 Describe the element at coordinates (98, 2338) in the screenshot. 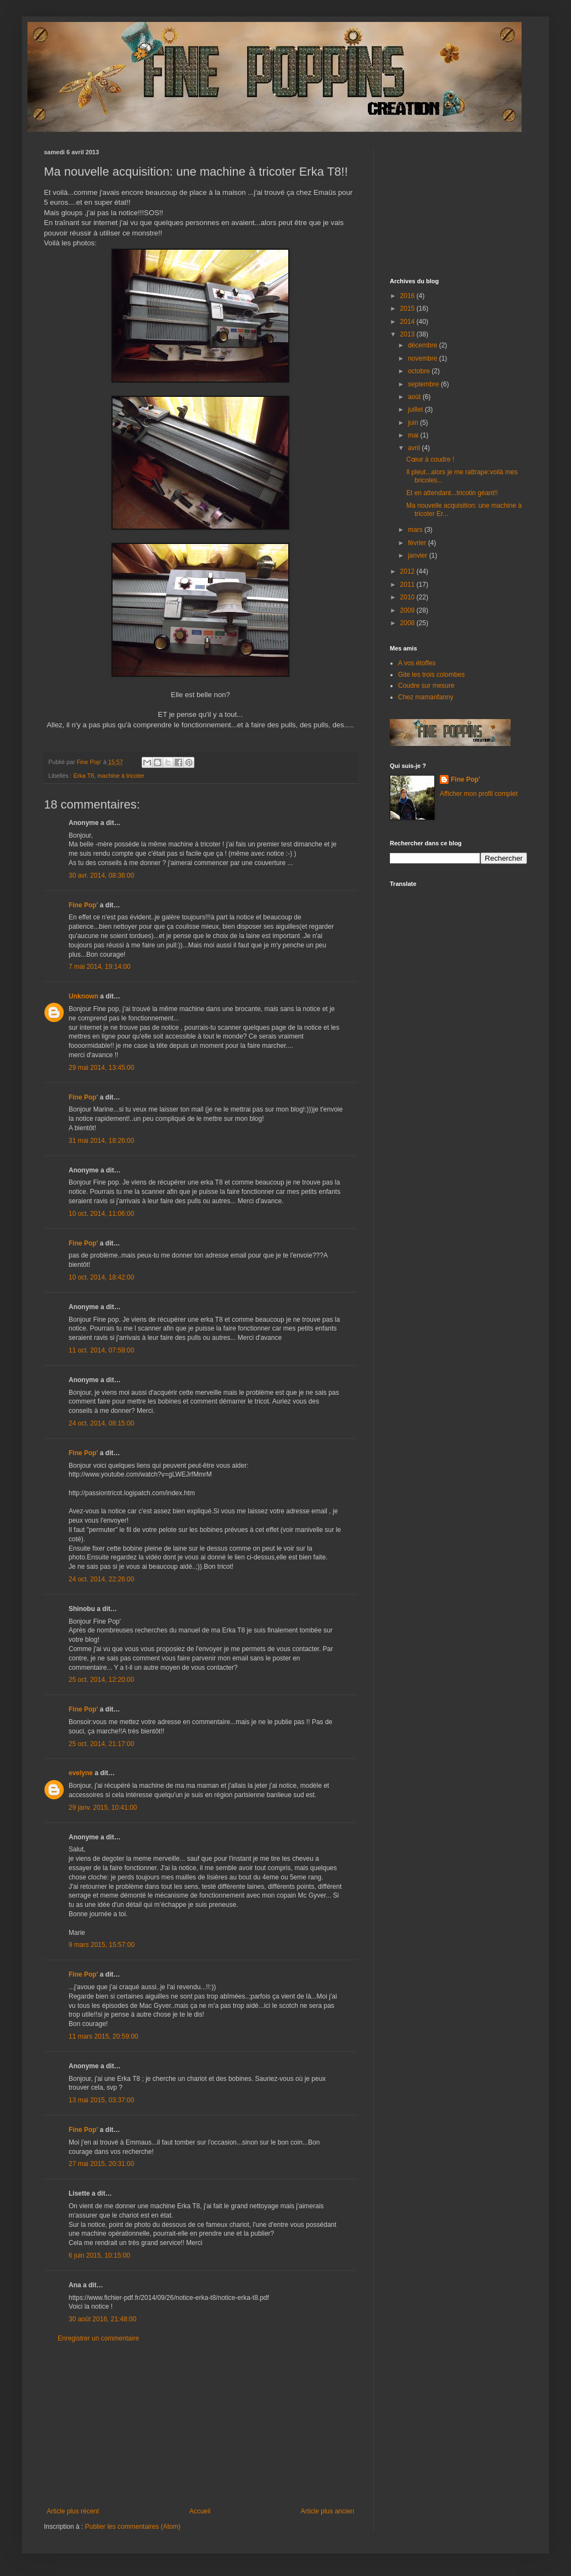

I see `Enregistrer un commentaire` at that location.